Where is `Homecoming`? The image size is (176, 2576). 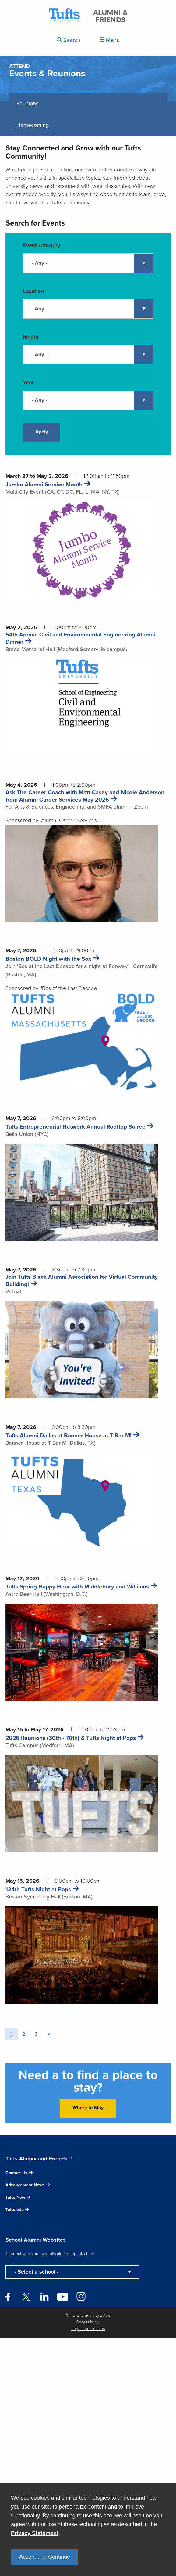
Homecoming is located at coordinates (32, 125).